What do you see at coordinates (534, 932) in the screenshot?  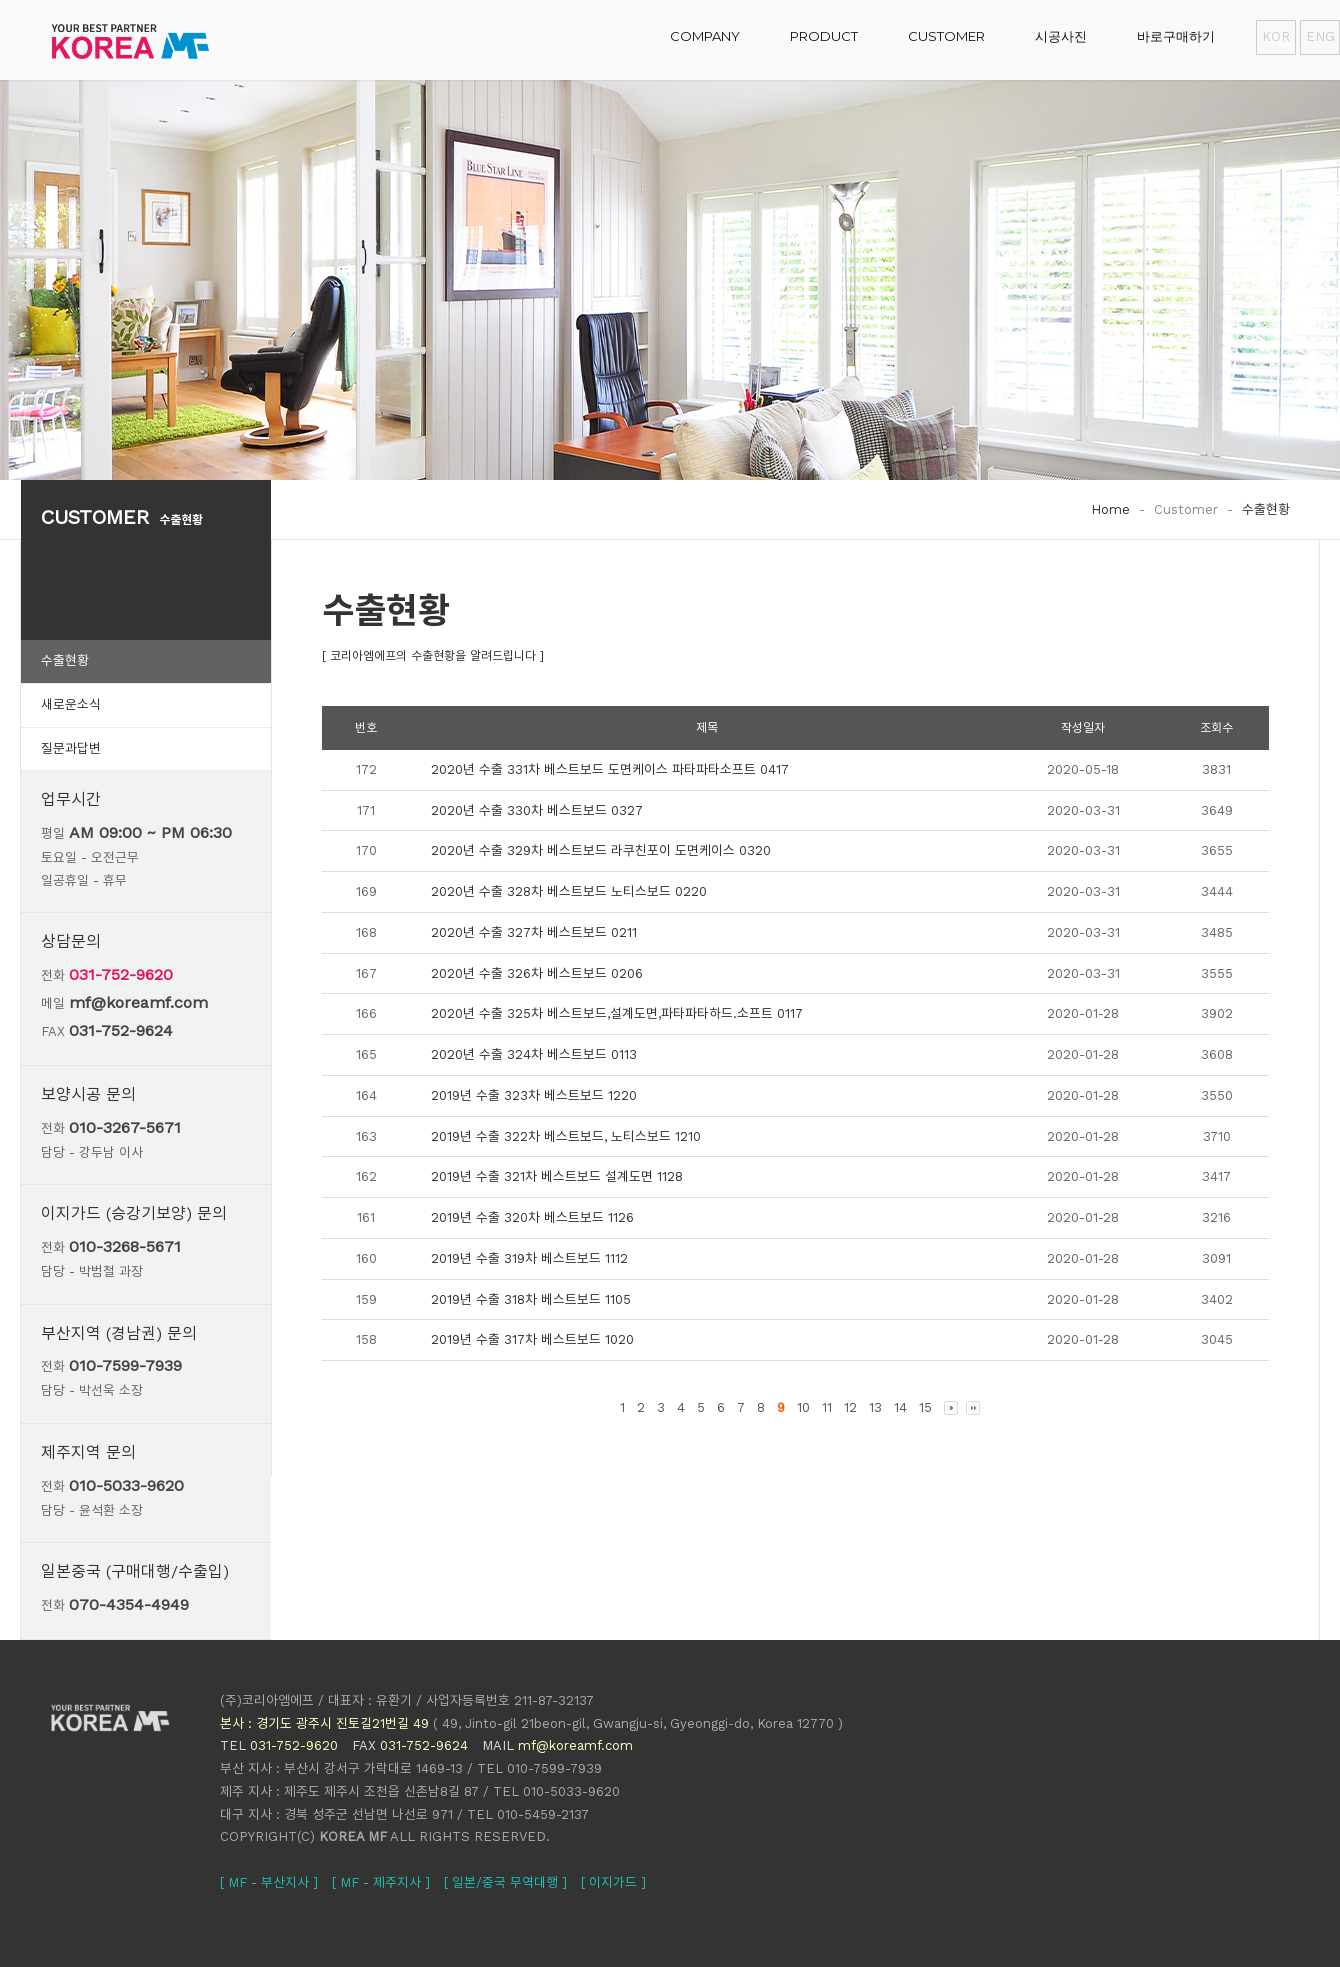 I see `2020년 수출 327차 베스트보드 0211` at bounding box center [534, 932].